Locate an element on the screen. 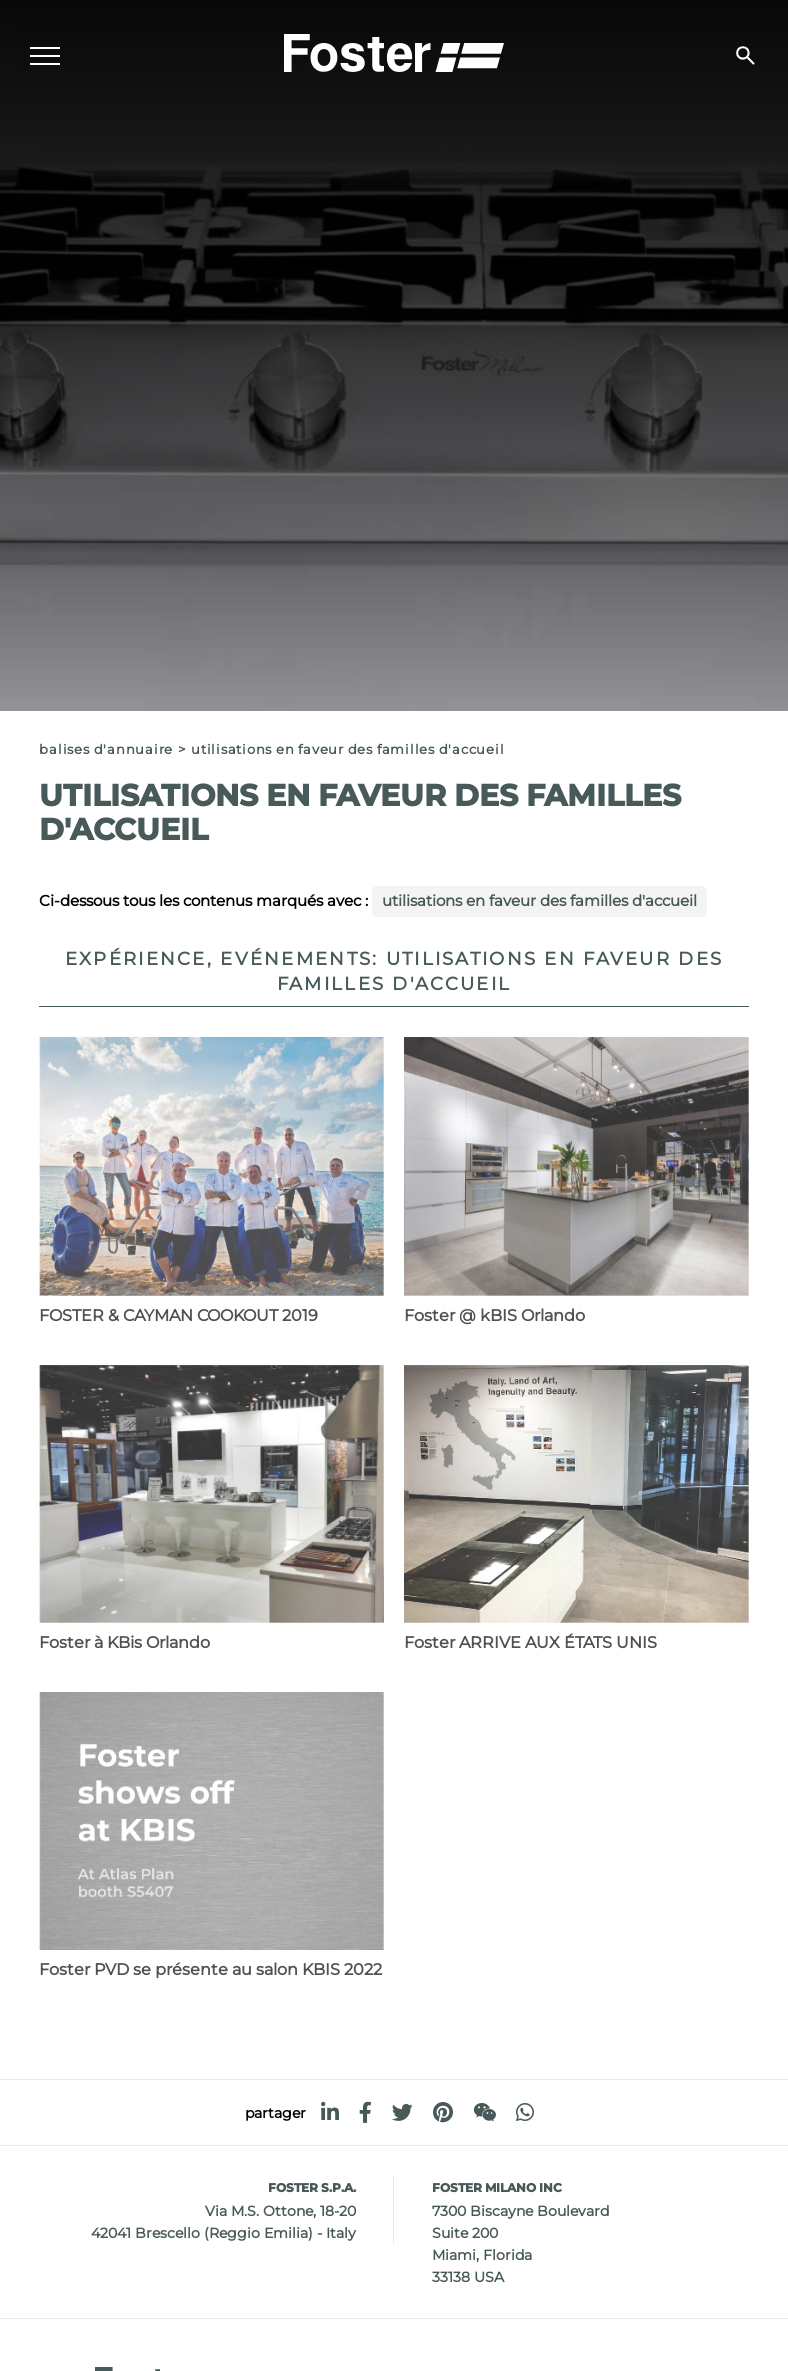 The image size is (788, 2371). Balises d'annuaire is located at coordinates (106, 749).